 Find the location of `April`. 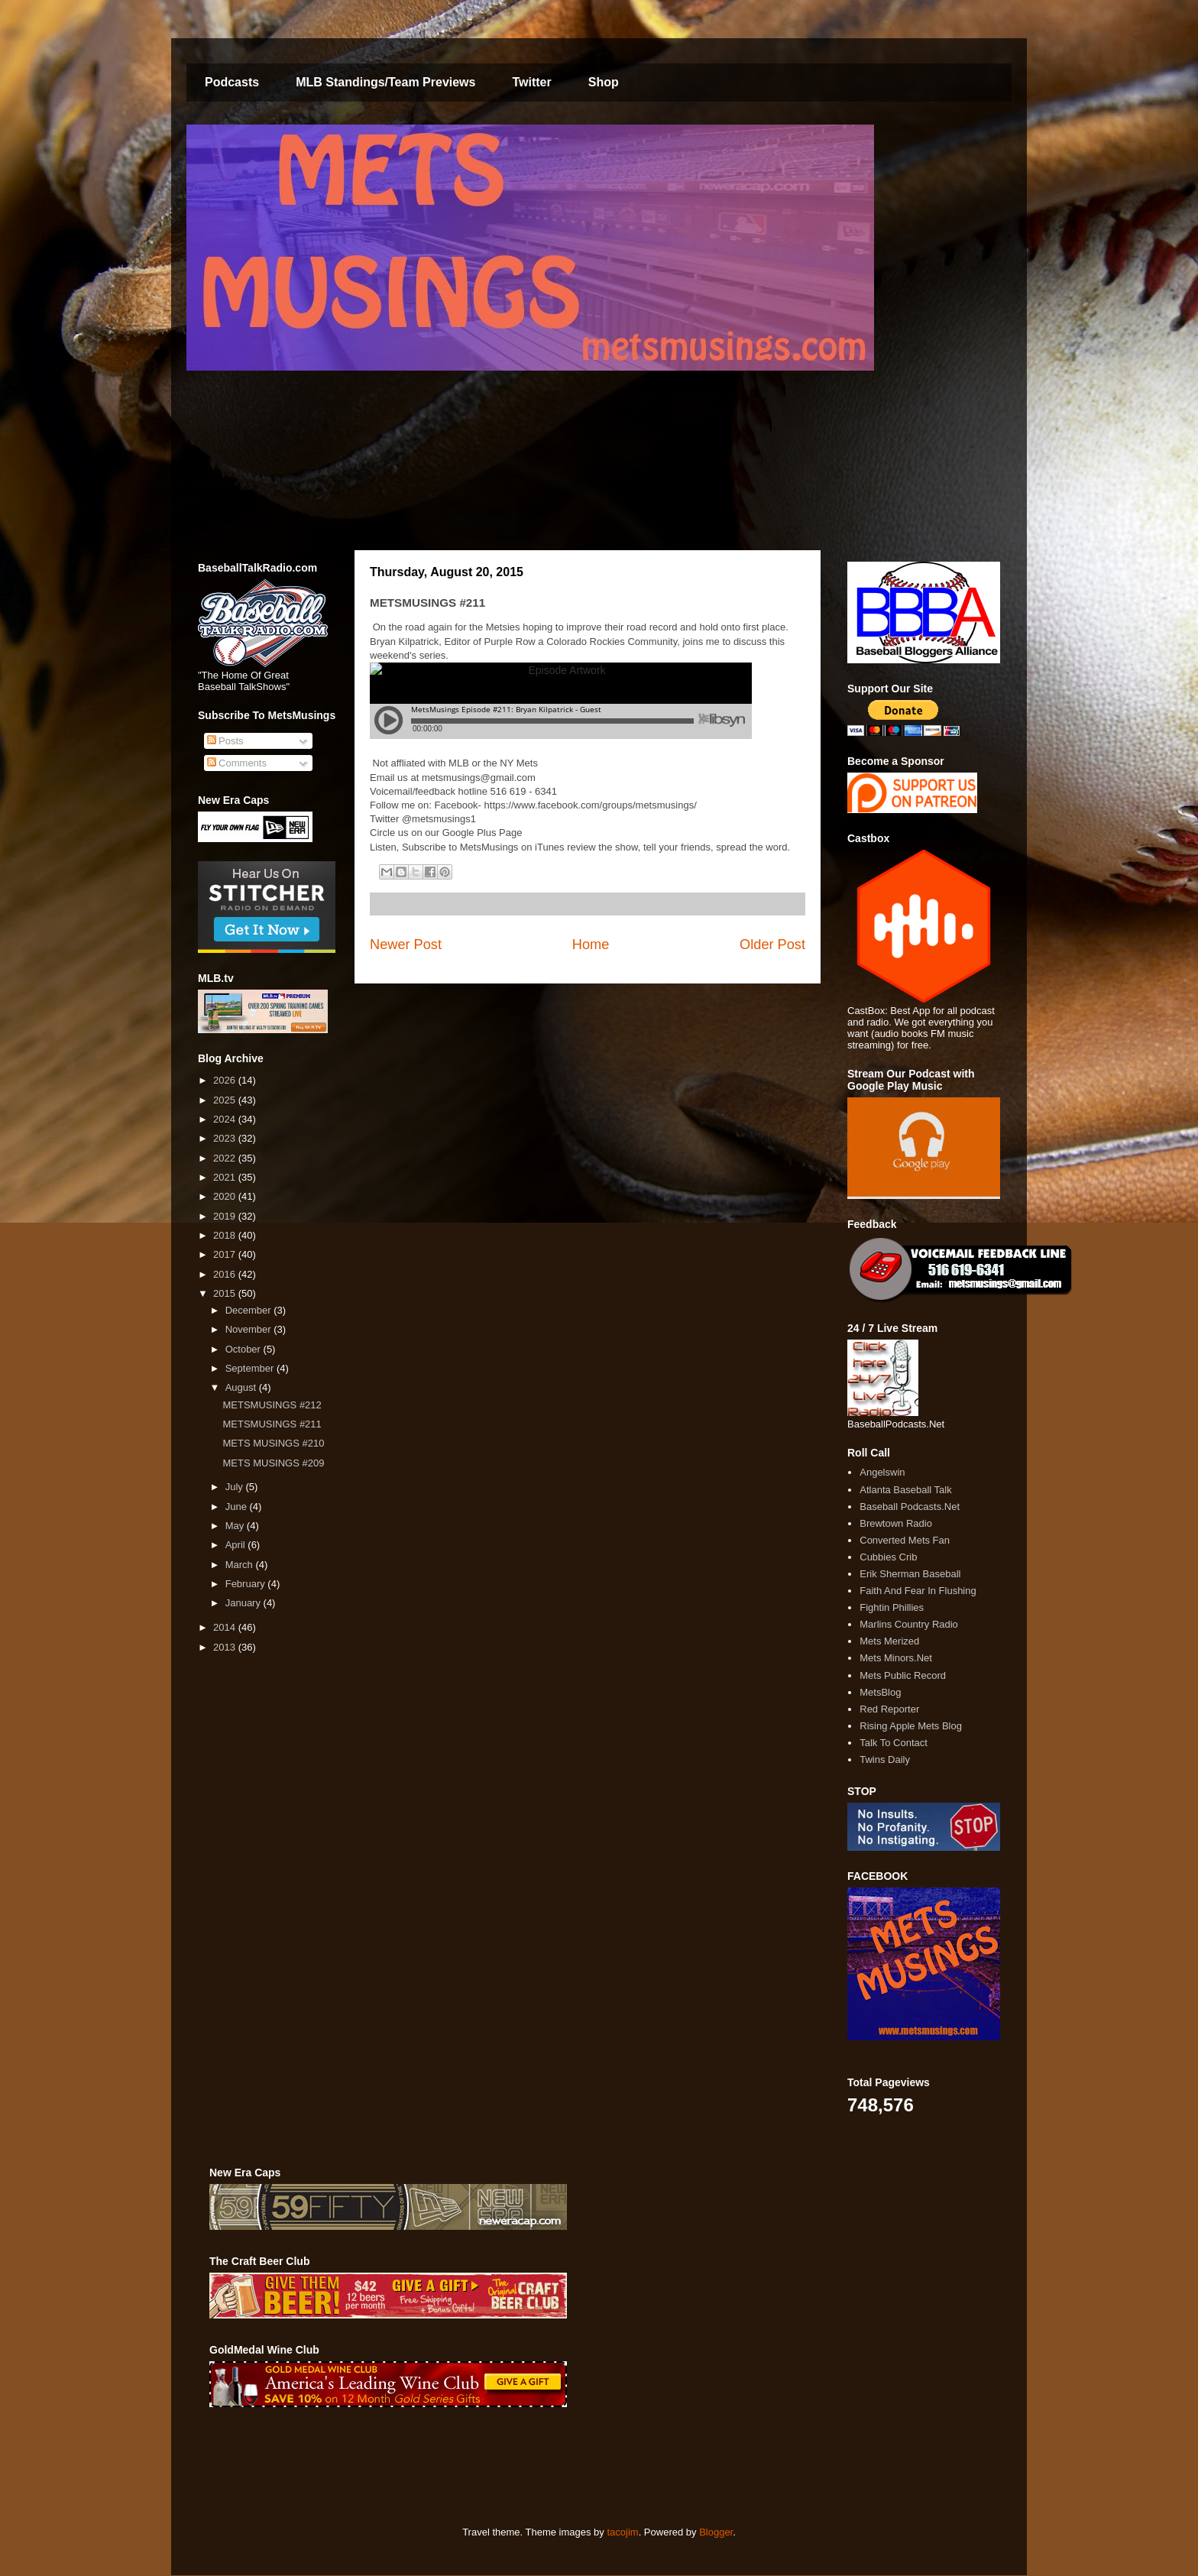

April is located at coordinates (236, 1544).